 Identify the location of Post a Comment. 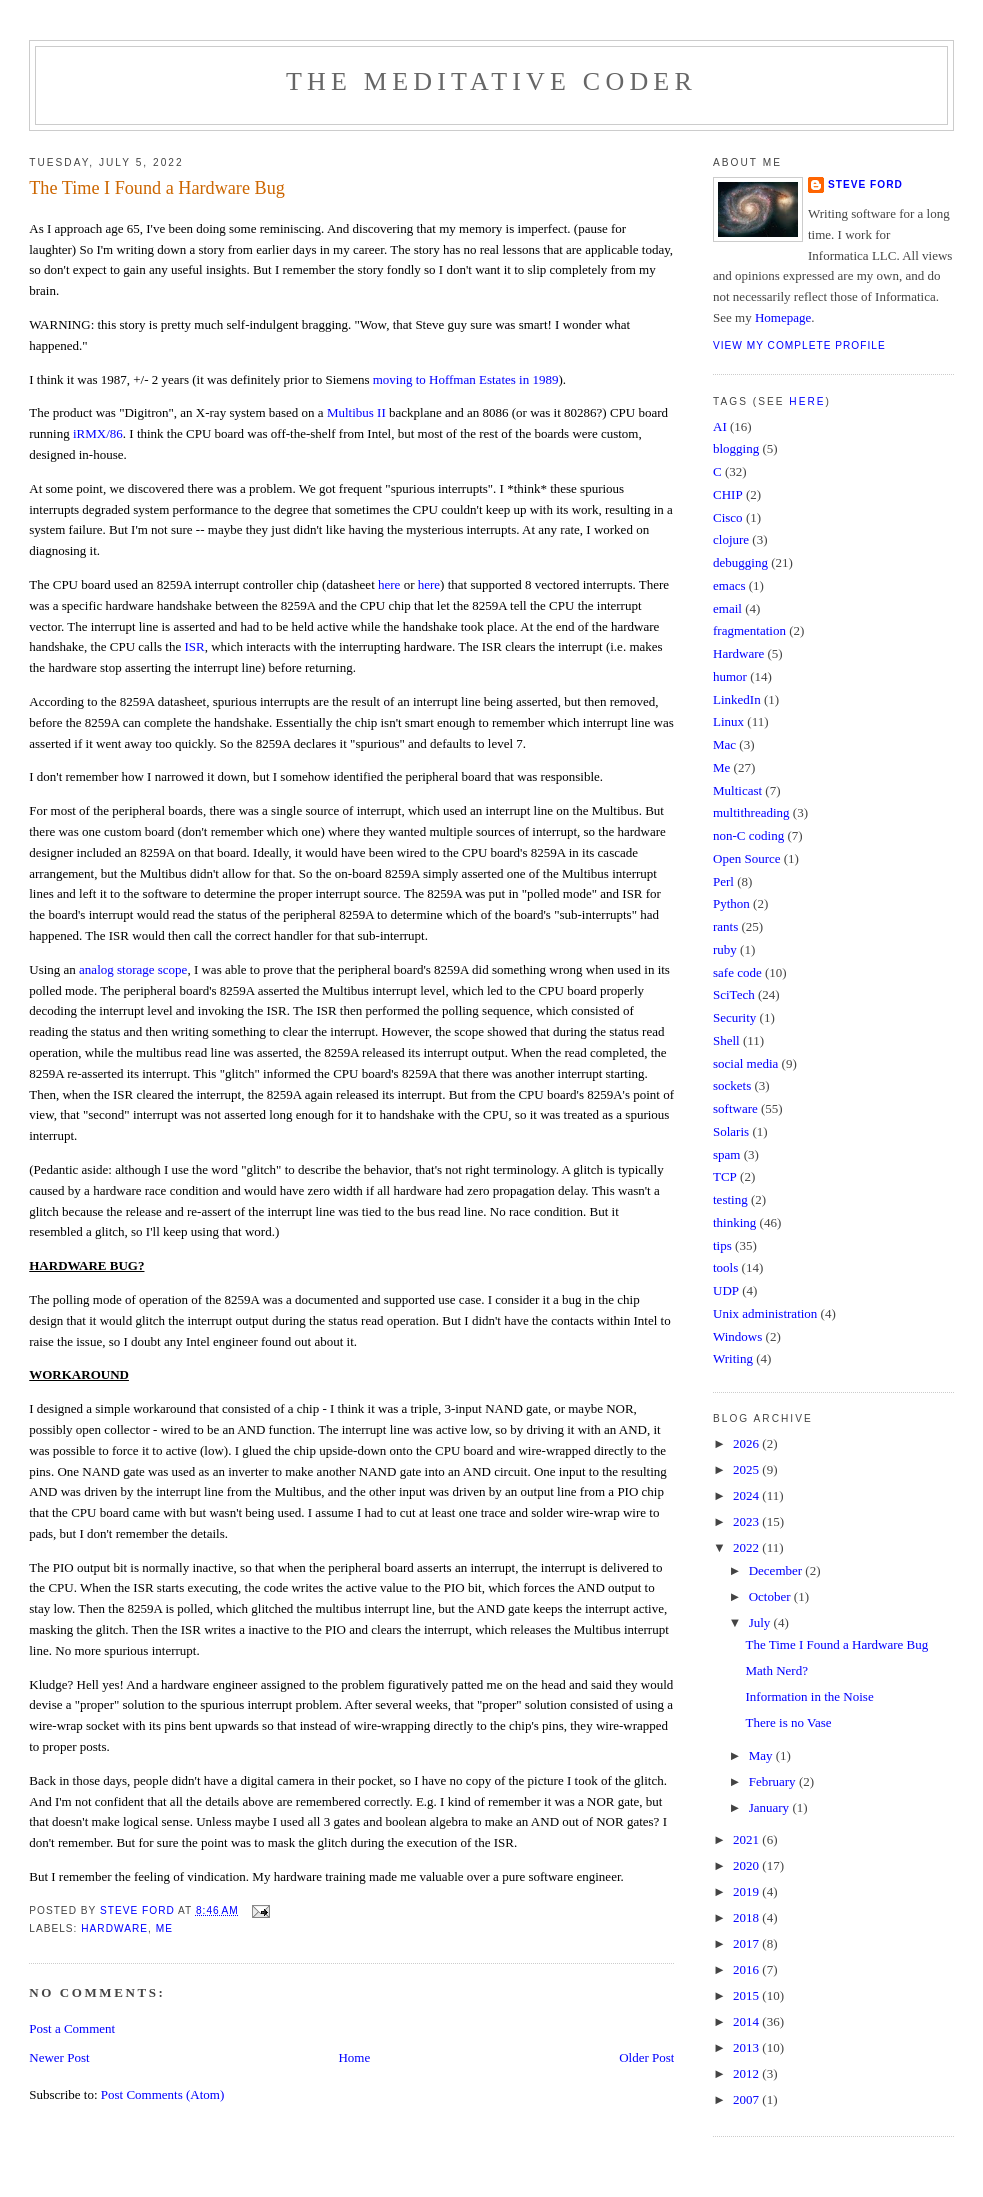
(72, 2028).